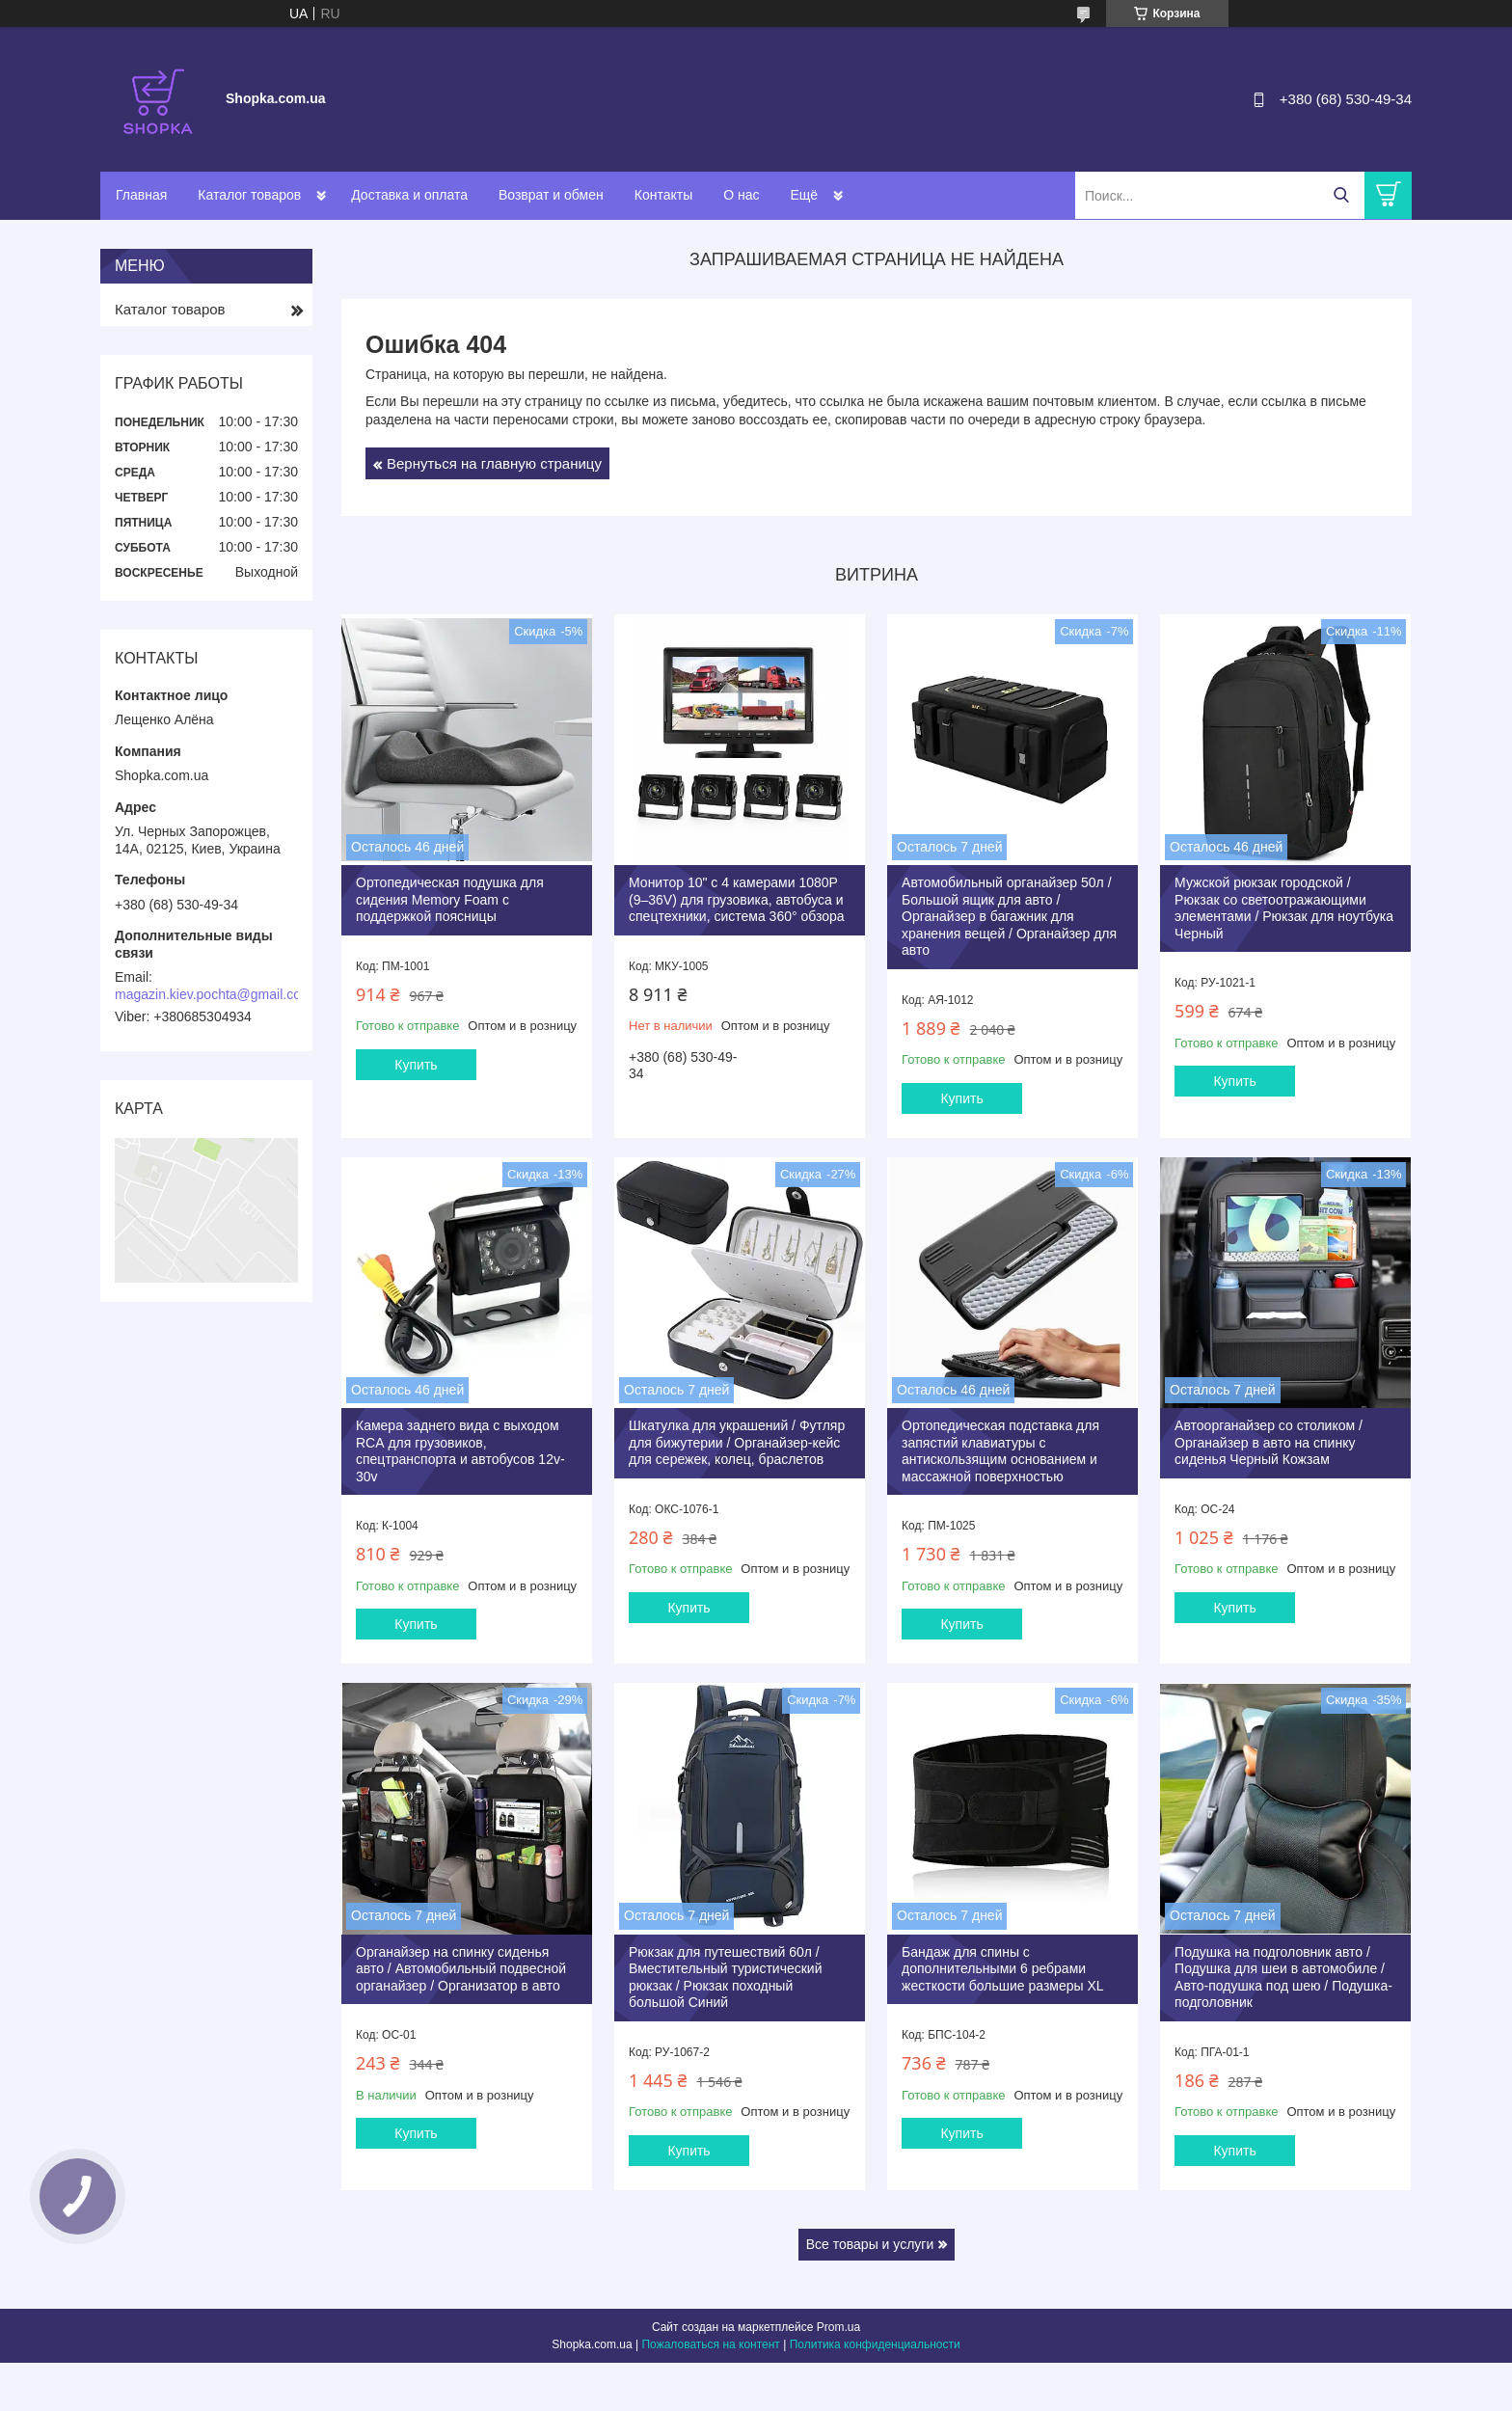 This screenshot has height=2411, width=1512. I want to click on Контакты, so click(663, 195).